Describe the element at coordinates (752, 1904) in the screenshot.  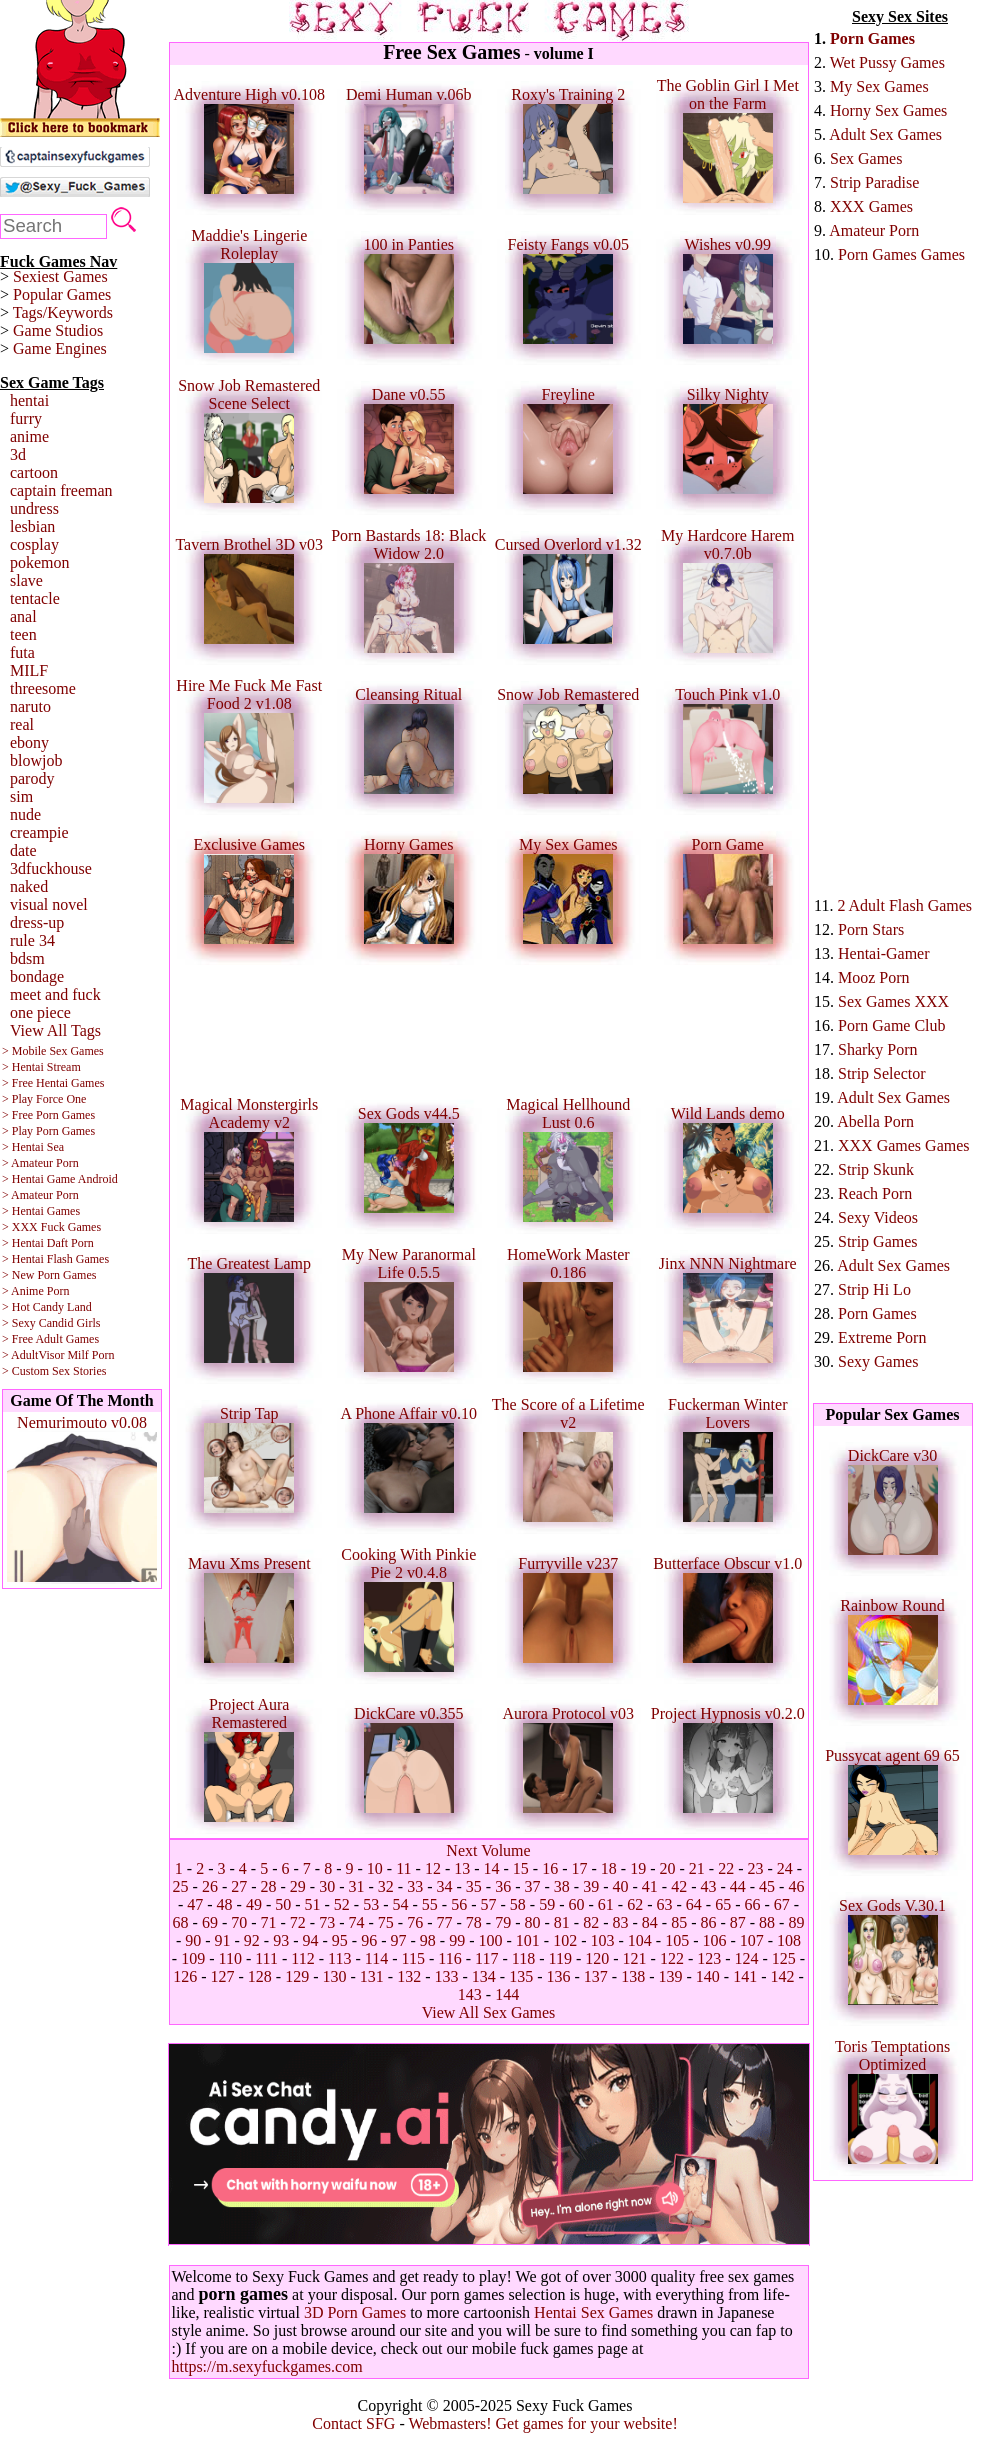
I see `66` at that location.